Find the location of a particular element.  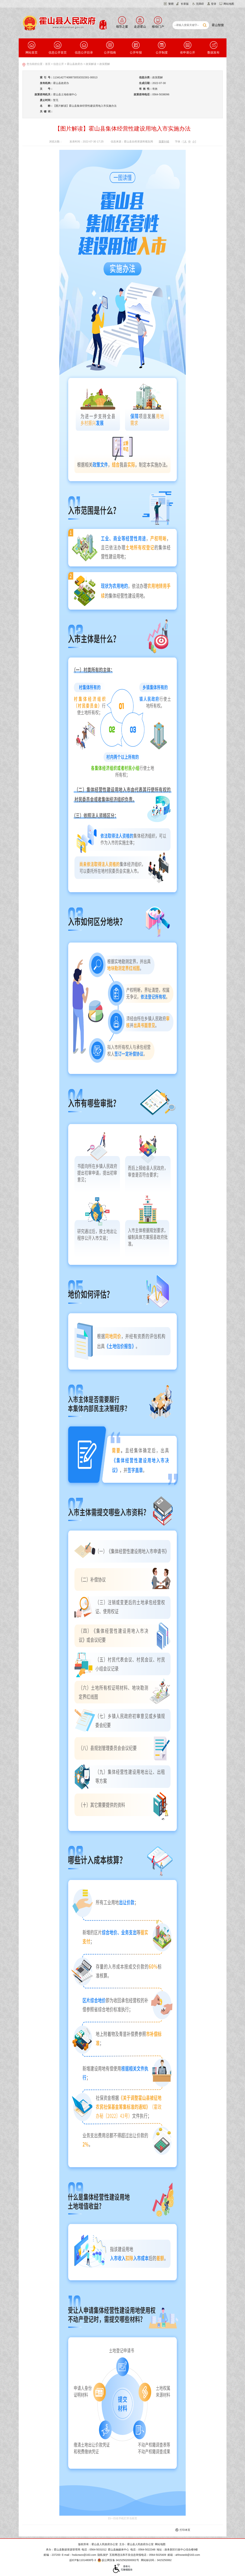

长辈版 is located at coordinates (185, 3).